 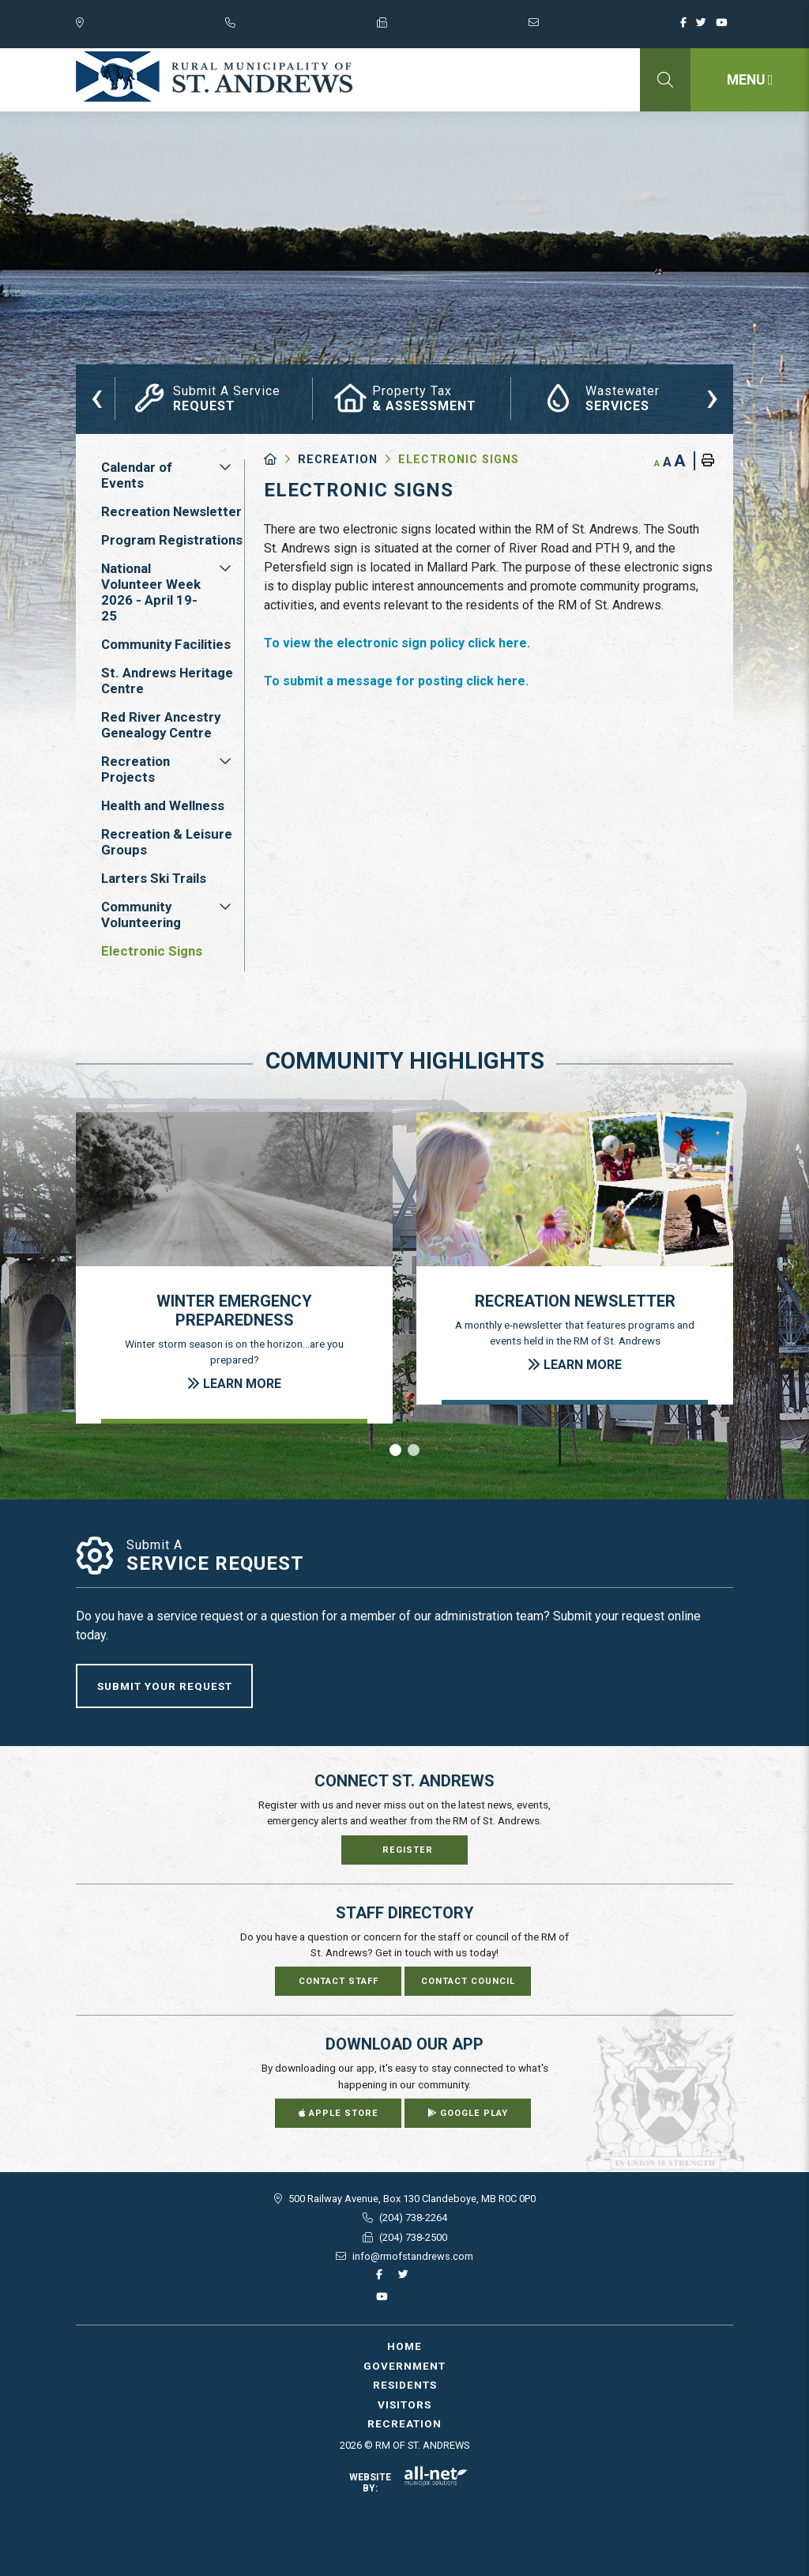 What do you see at coordinates (166, 644) in the screenshot?
I see `Community Facilities [menuitem]` at bounding box center [166, 644].